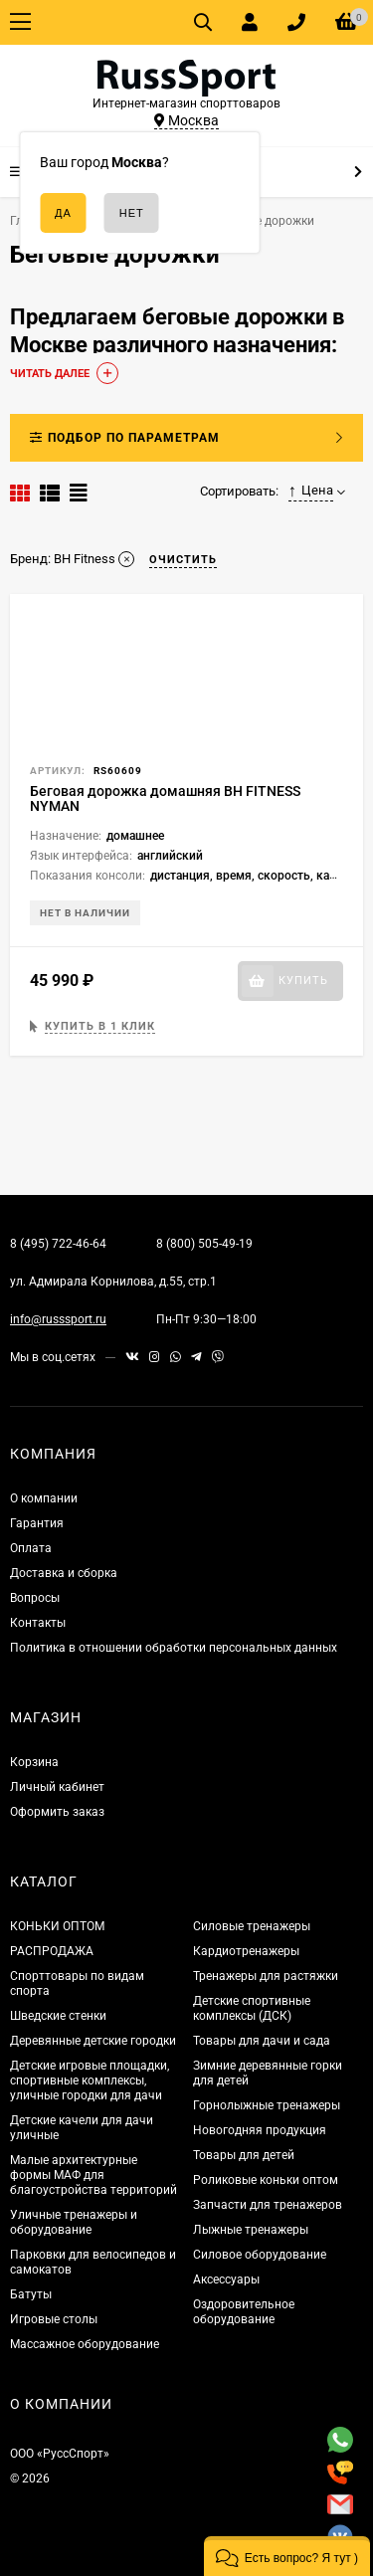 This screenshot has width=373, height=2576. Describe the element at coordinates (38, 1623) in the screenshot. I see `Контакты` at that location.